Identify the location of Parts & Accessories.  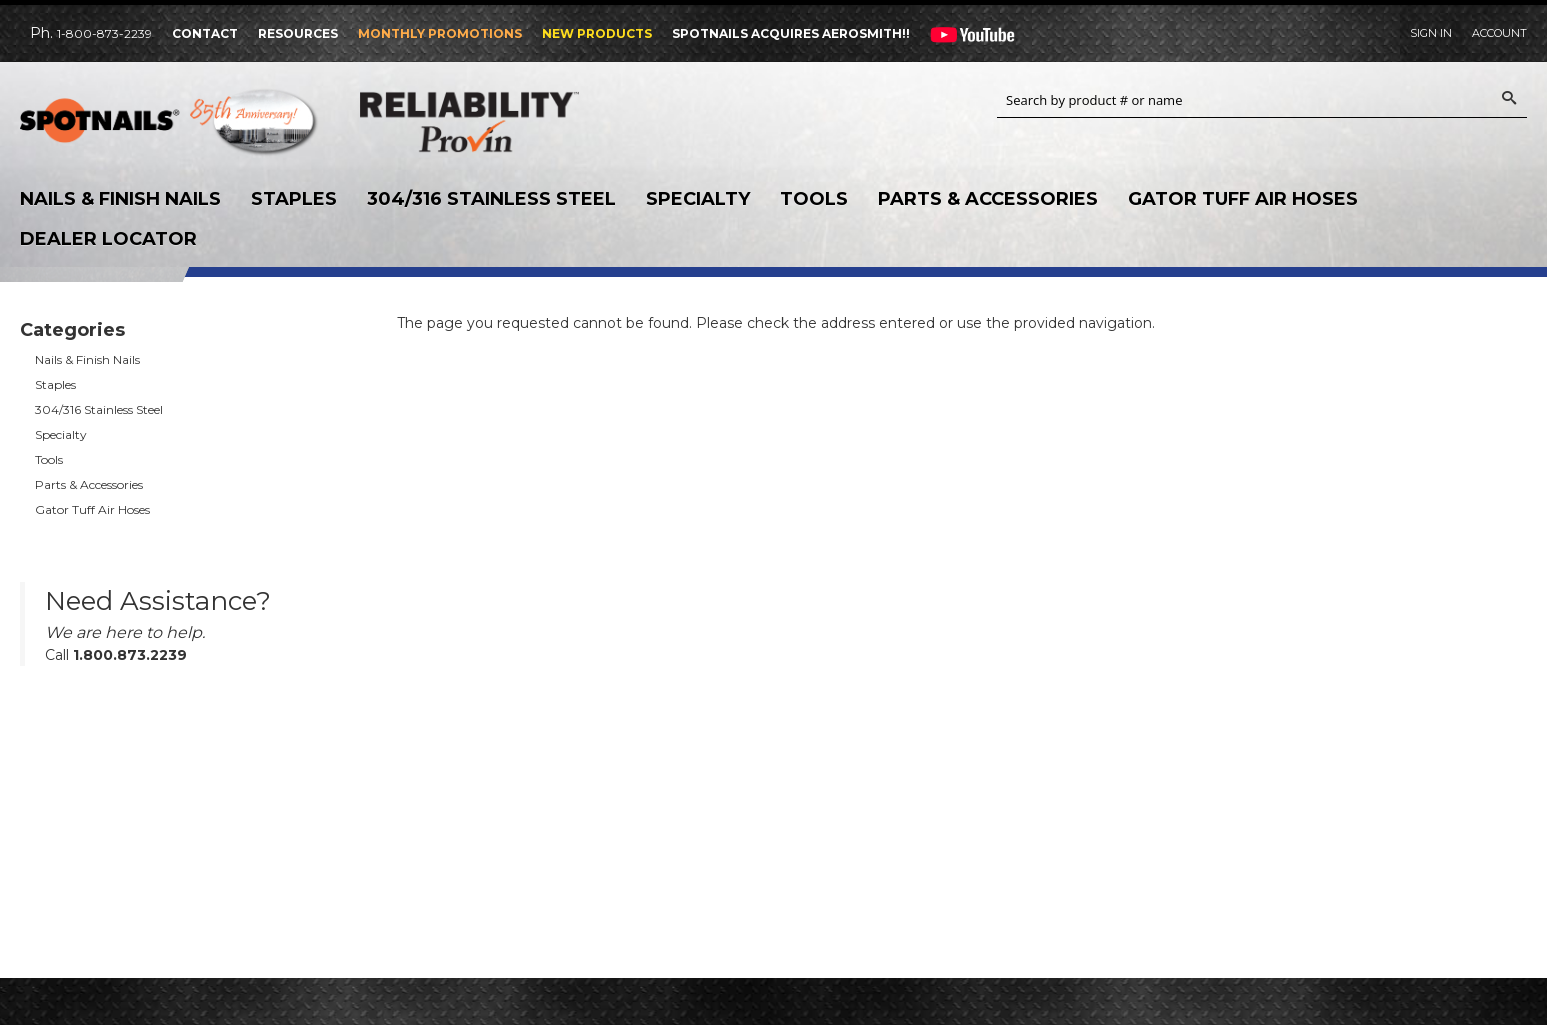
(988, 199).